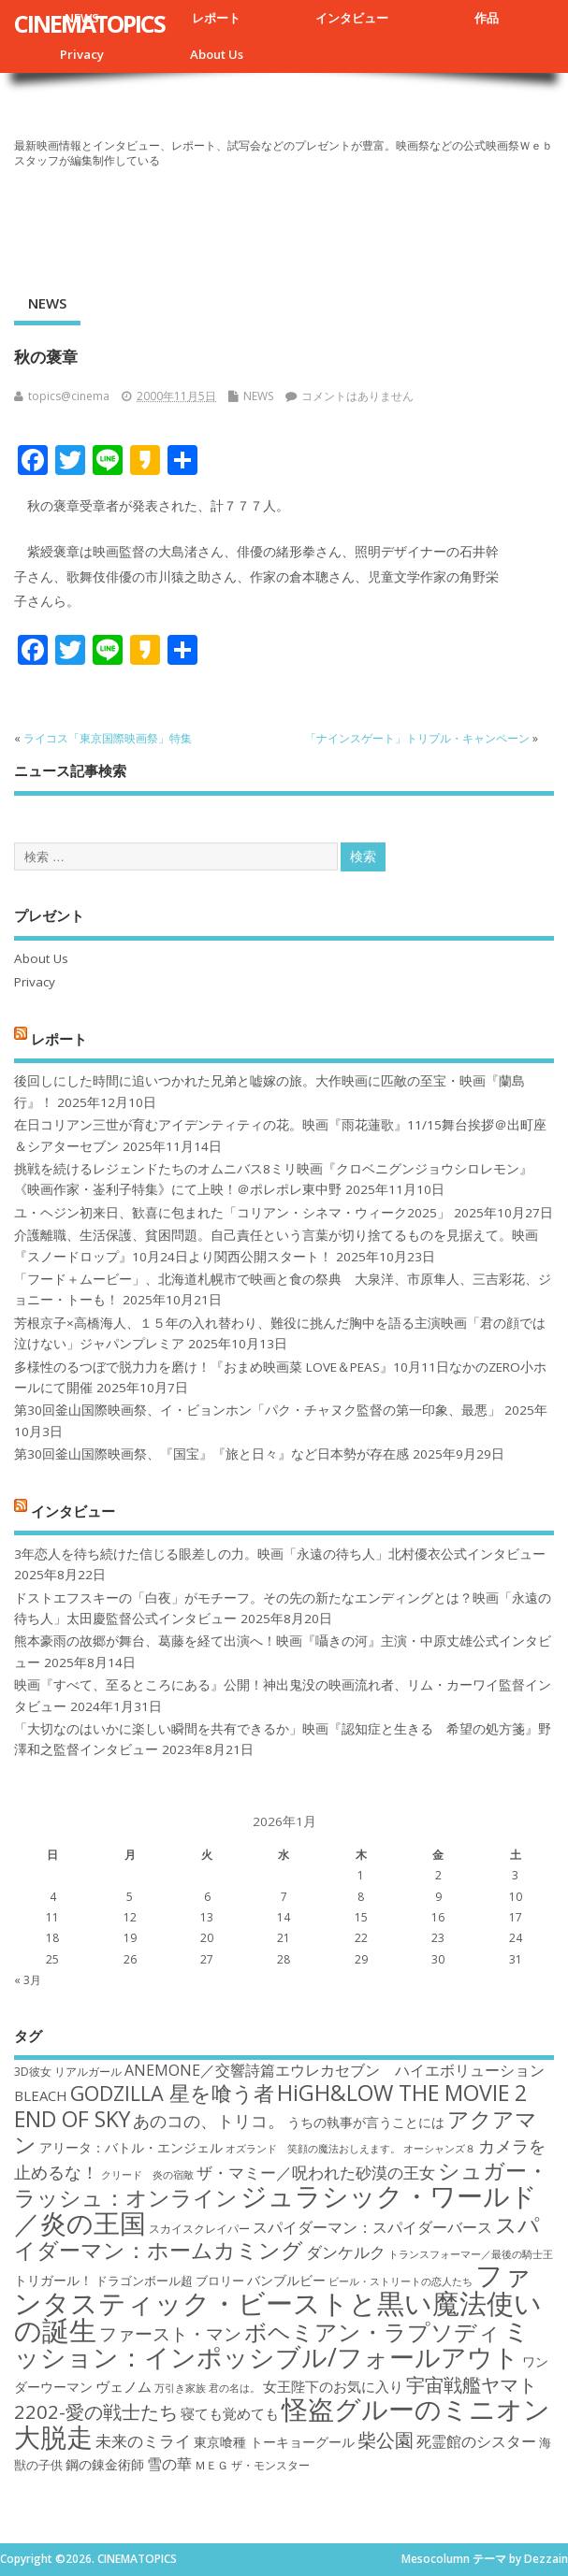 The width and height of the screenshot is (568, 2576). What do you see at coordinates (53, 2280) in the screenshot?
I see `トリガール！ [トリガール！ (19個の項目)]` at bounding box center [53, 2280].